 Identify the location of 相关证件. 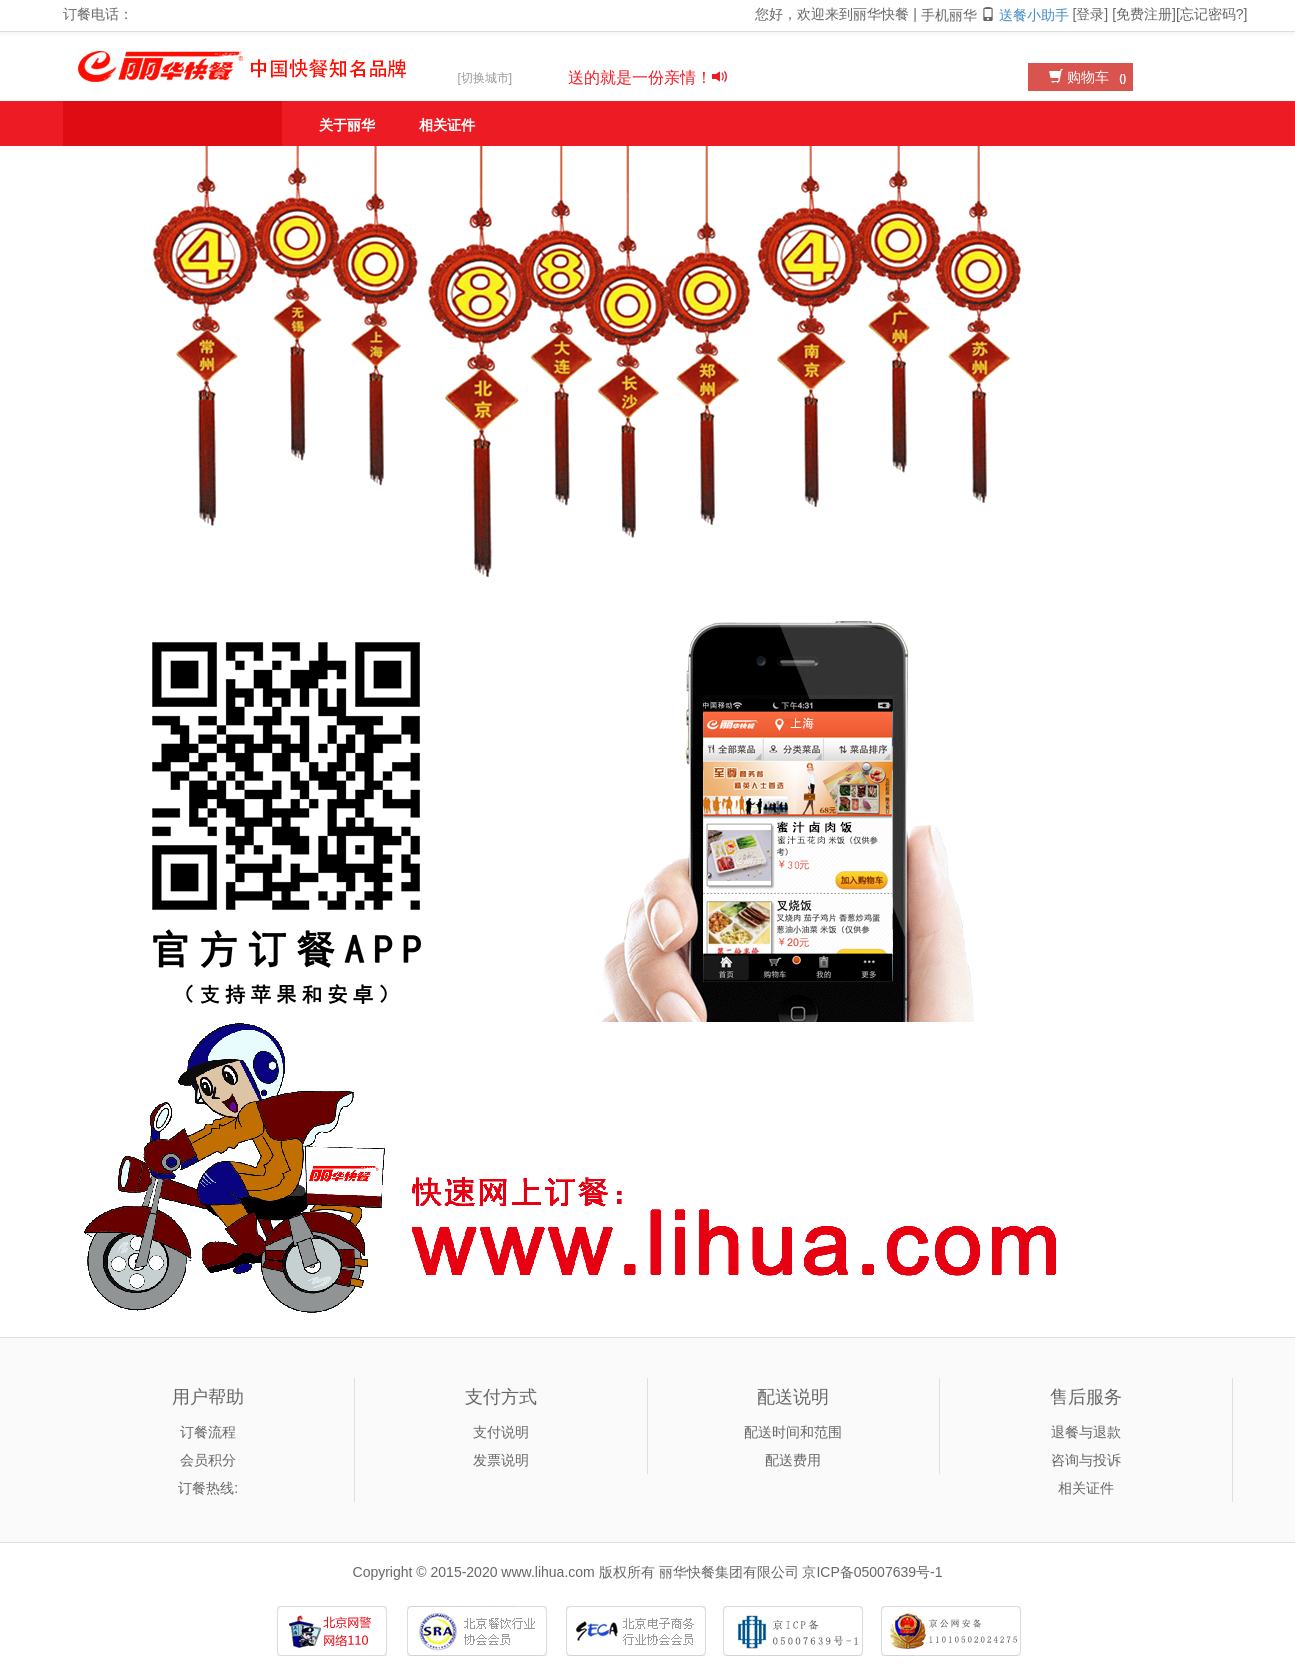
(447, 125).